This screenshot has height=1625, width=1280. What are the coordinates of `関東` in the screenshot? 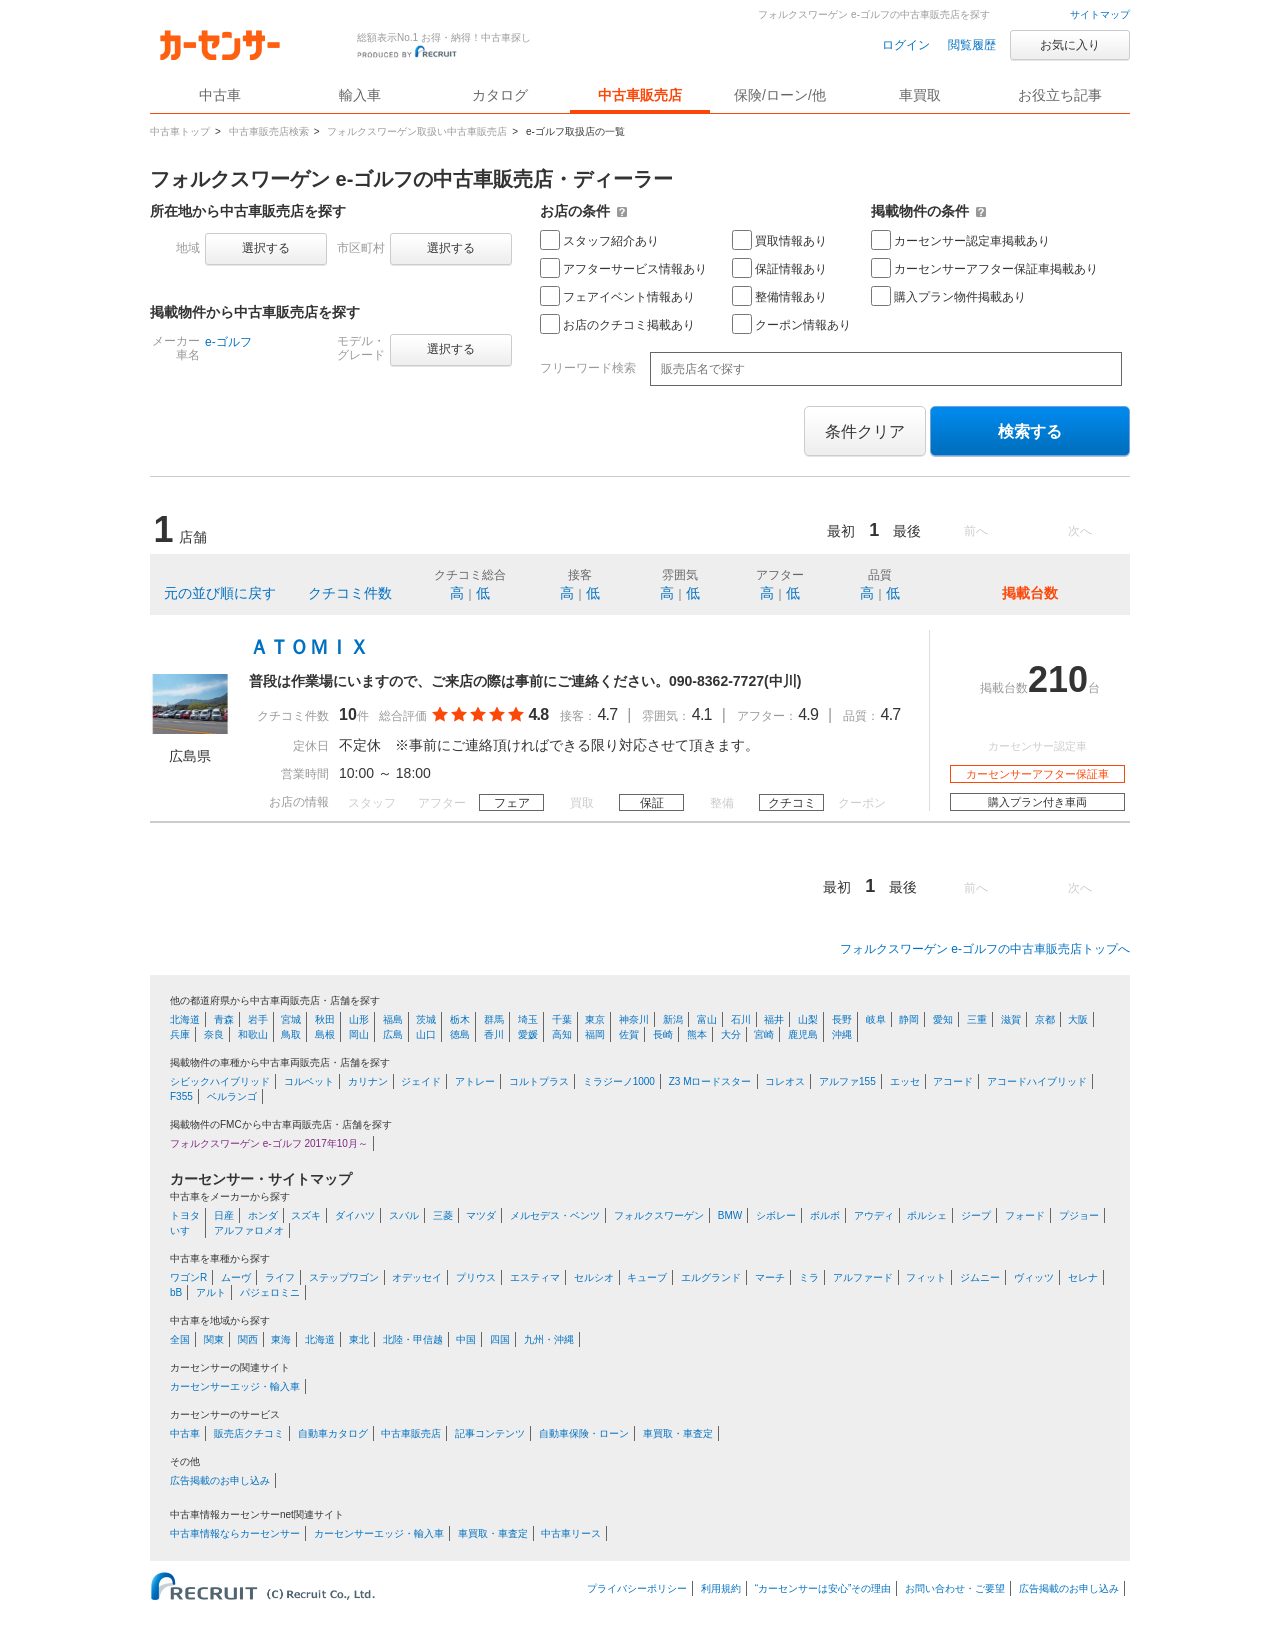 It's located at (214, 1339).